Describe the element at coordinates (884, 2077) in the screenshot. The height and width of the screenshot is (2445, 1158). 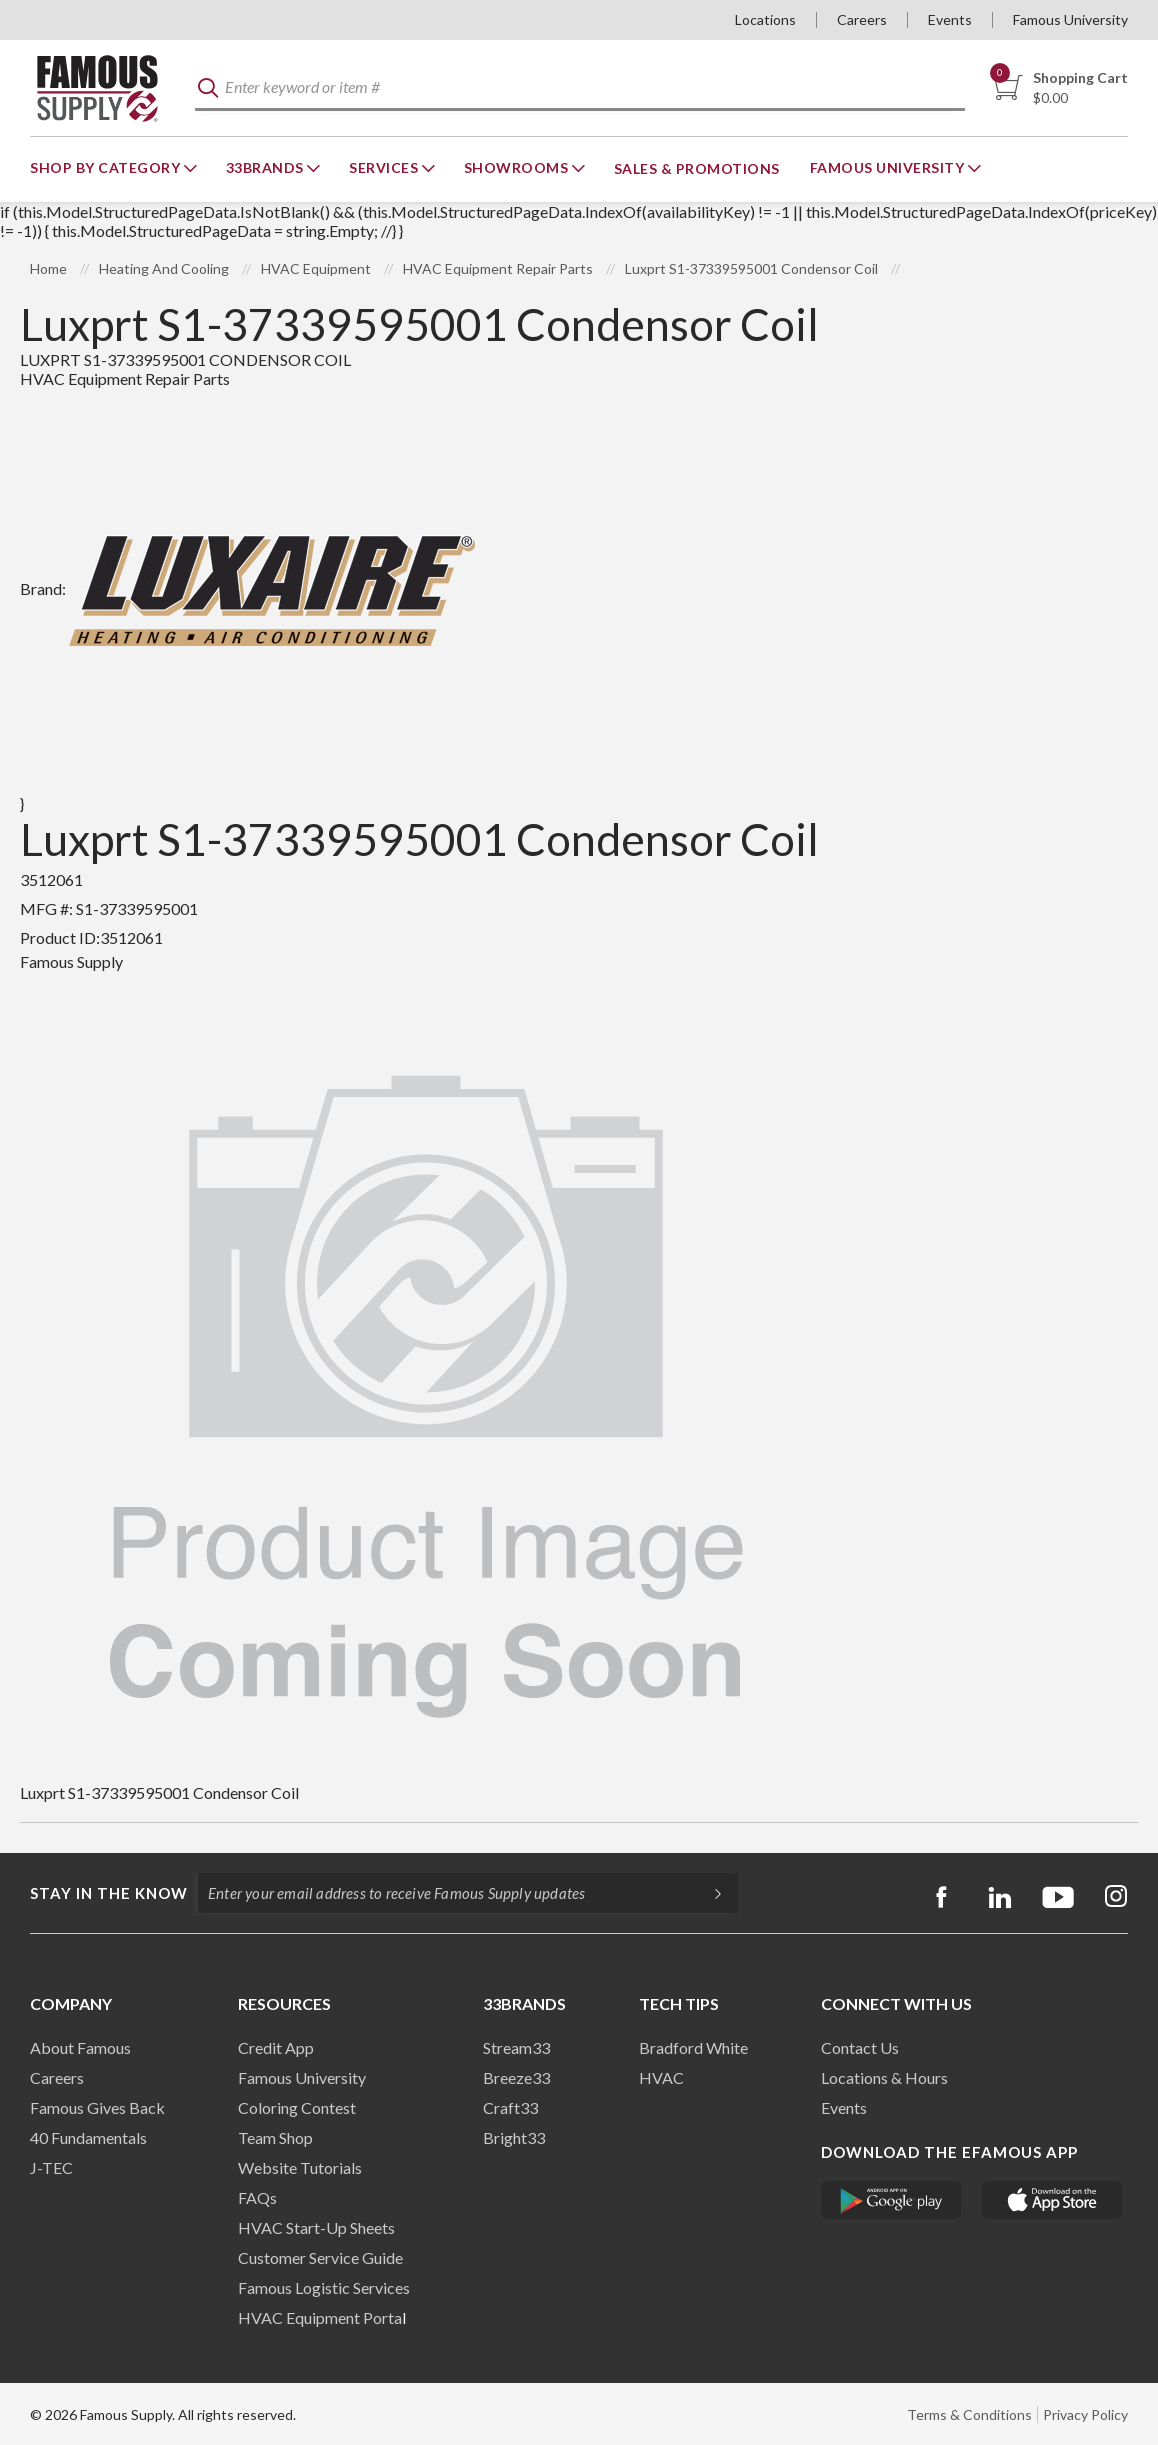
I see `Locations & Hours` at that location.